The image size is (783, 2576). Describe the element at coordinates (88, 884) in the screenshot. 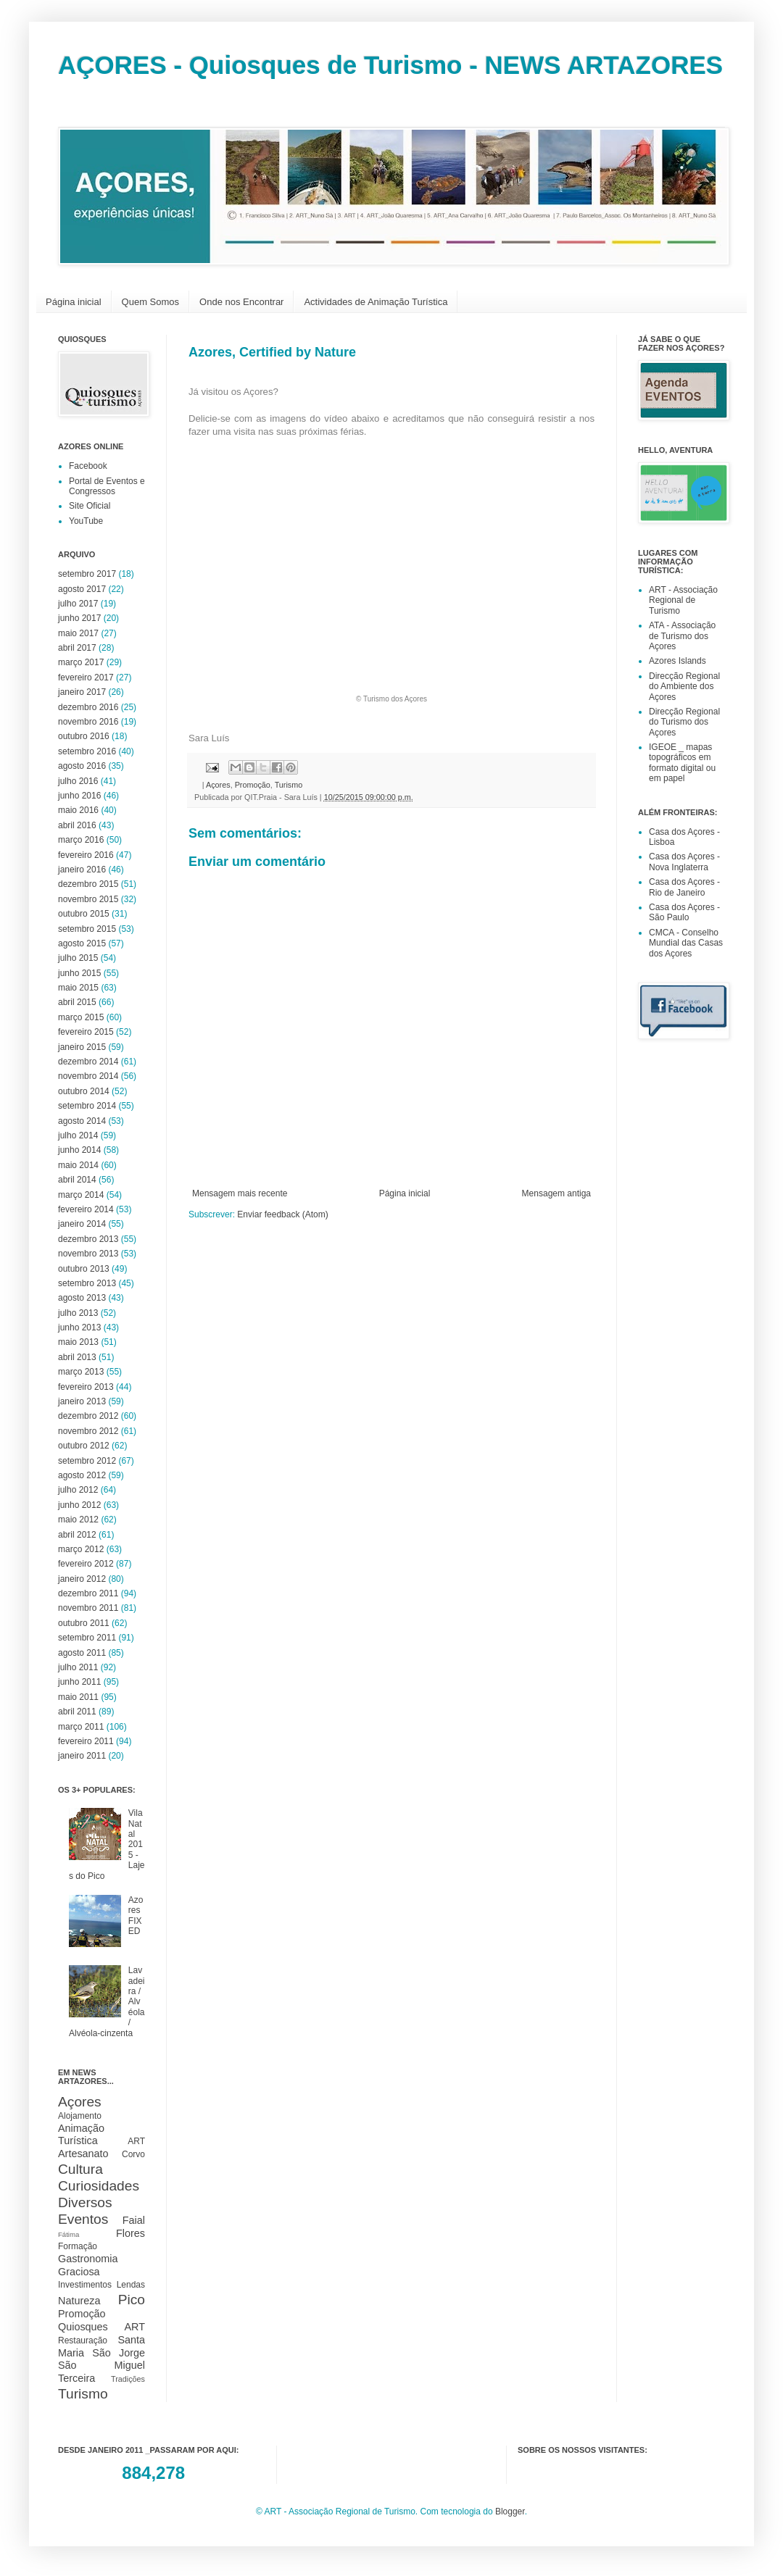

I see `dezembro 2015` at that location.